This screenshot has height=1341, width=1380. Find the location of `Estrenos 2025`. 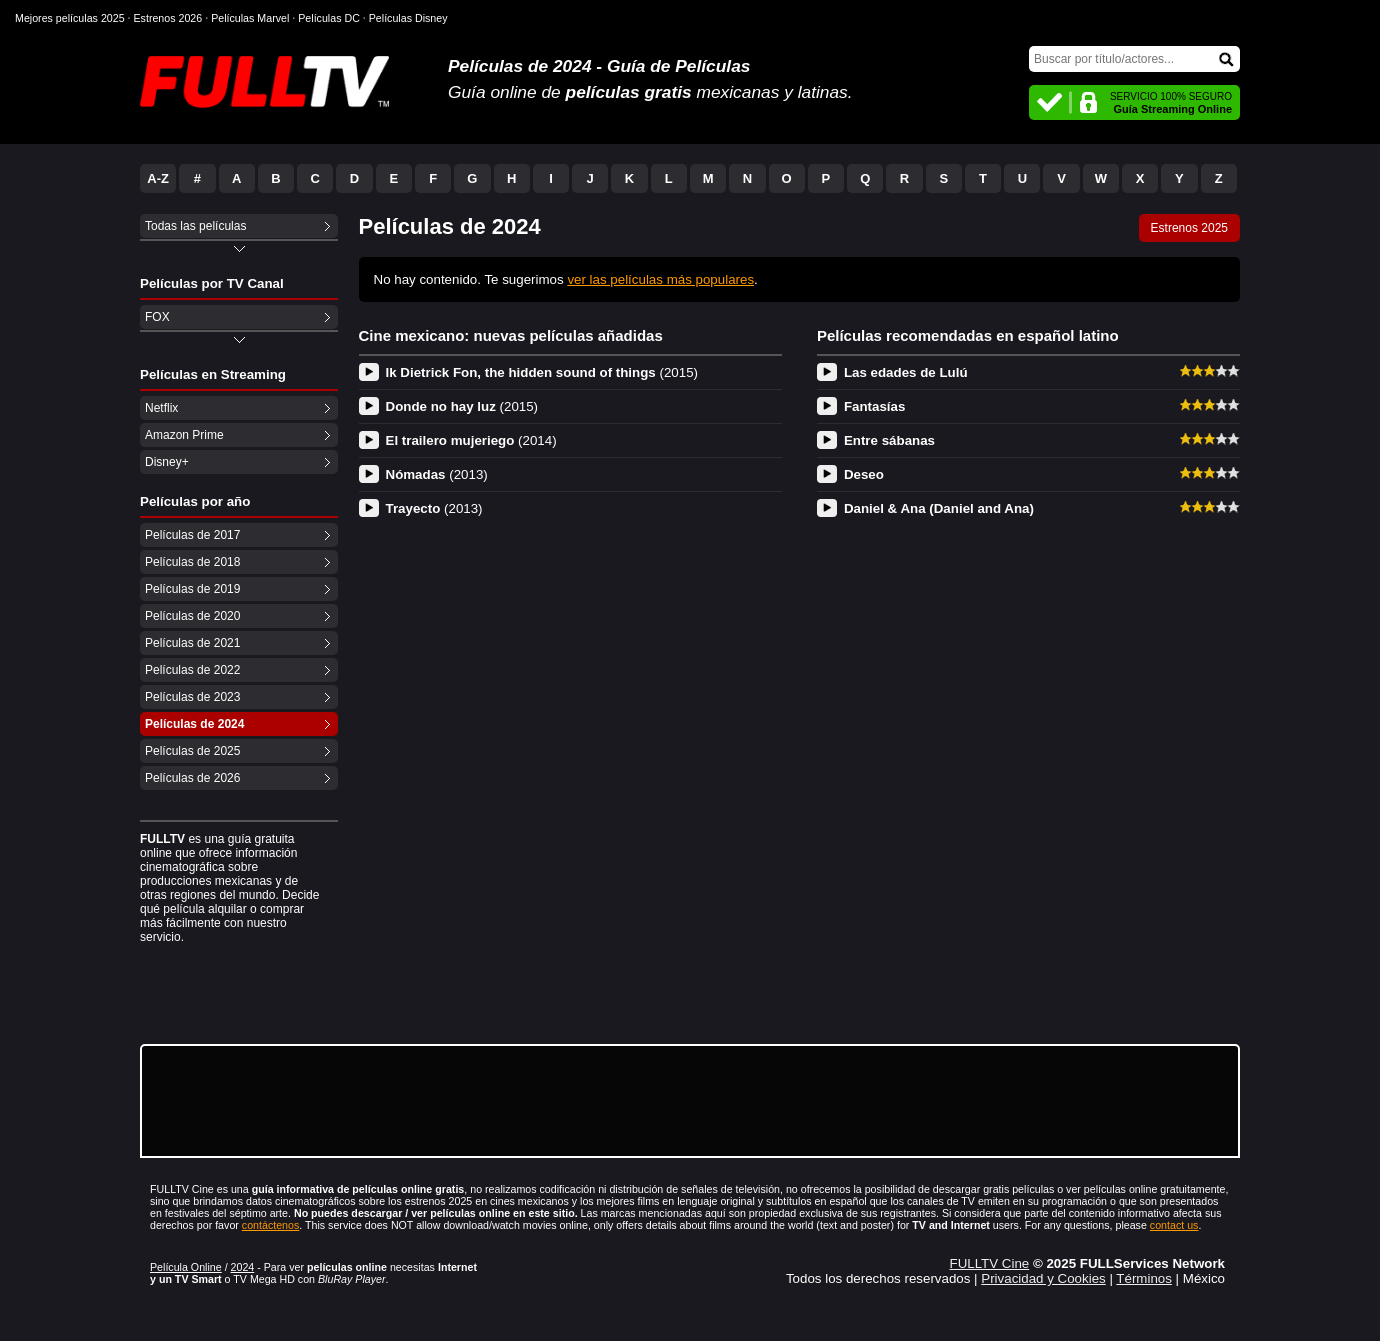

Estrenos 2025 is located at coordinates (1189, 228).